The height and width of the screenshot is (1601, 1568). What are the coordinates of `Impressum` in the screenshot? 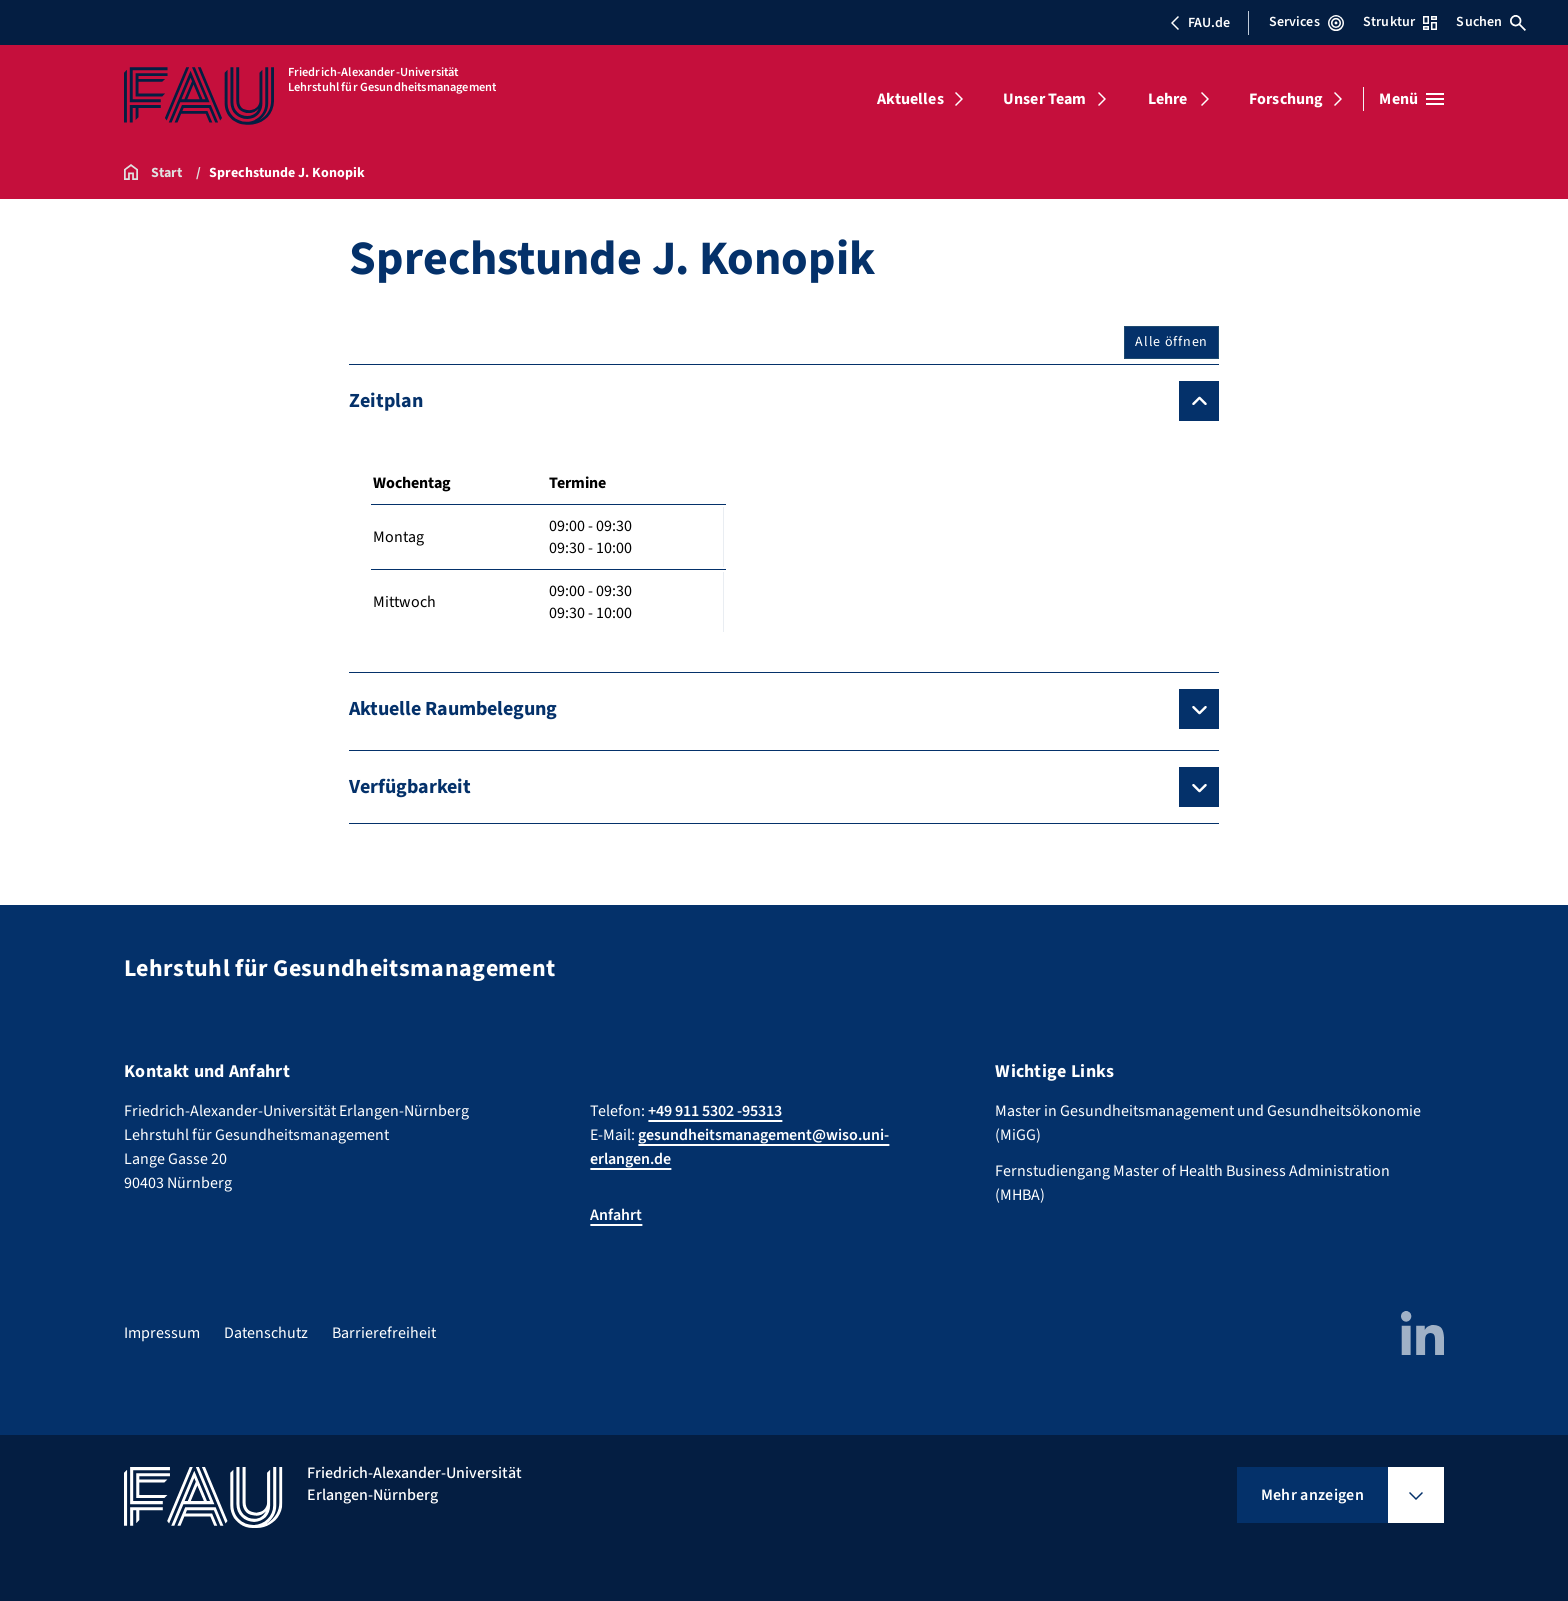 It's located at (162, 1333).